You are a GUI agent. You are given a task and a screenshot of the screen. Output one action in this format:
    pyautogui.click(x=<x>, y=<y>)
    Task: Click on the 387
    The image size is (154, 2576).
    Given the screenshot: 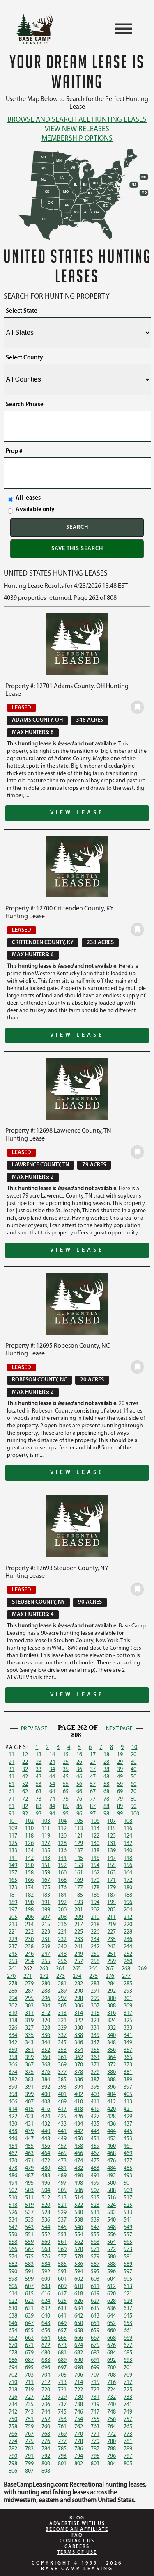 What is the action you would take?
    pyautogui.click(x=95, y=2080)
    